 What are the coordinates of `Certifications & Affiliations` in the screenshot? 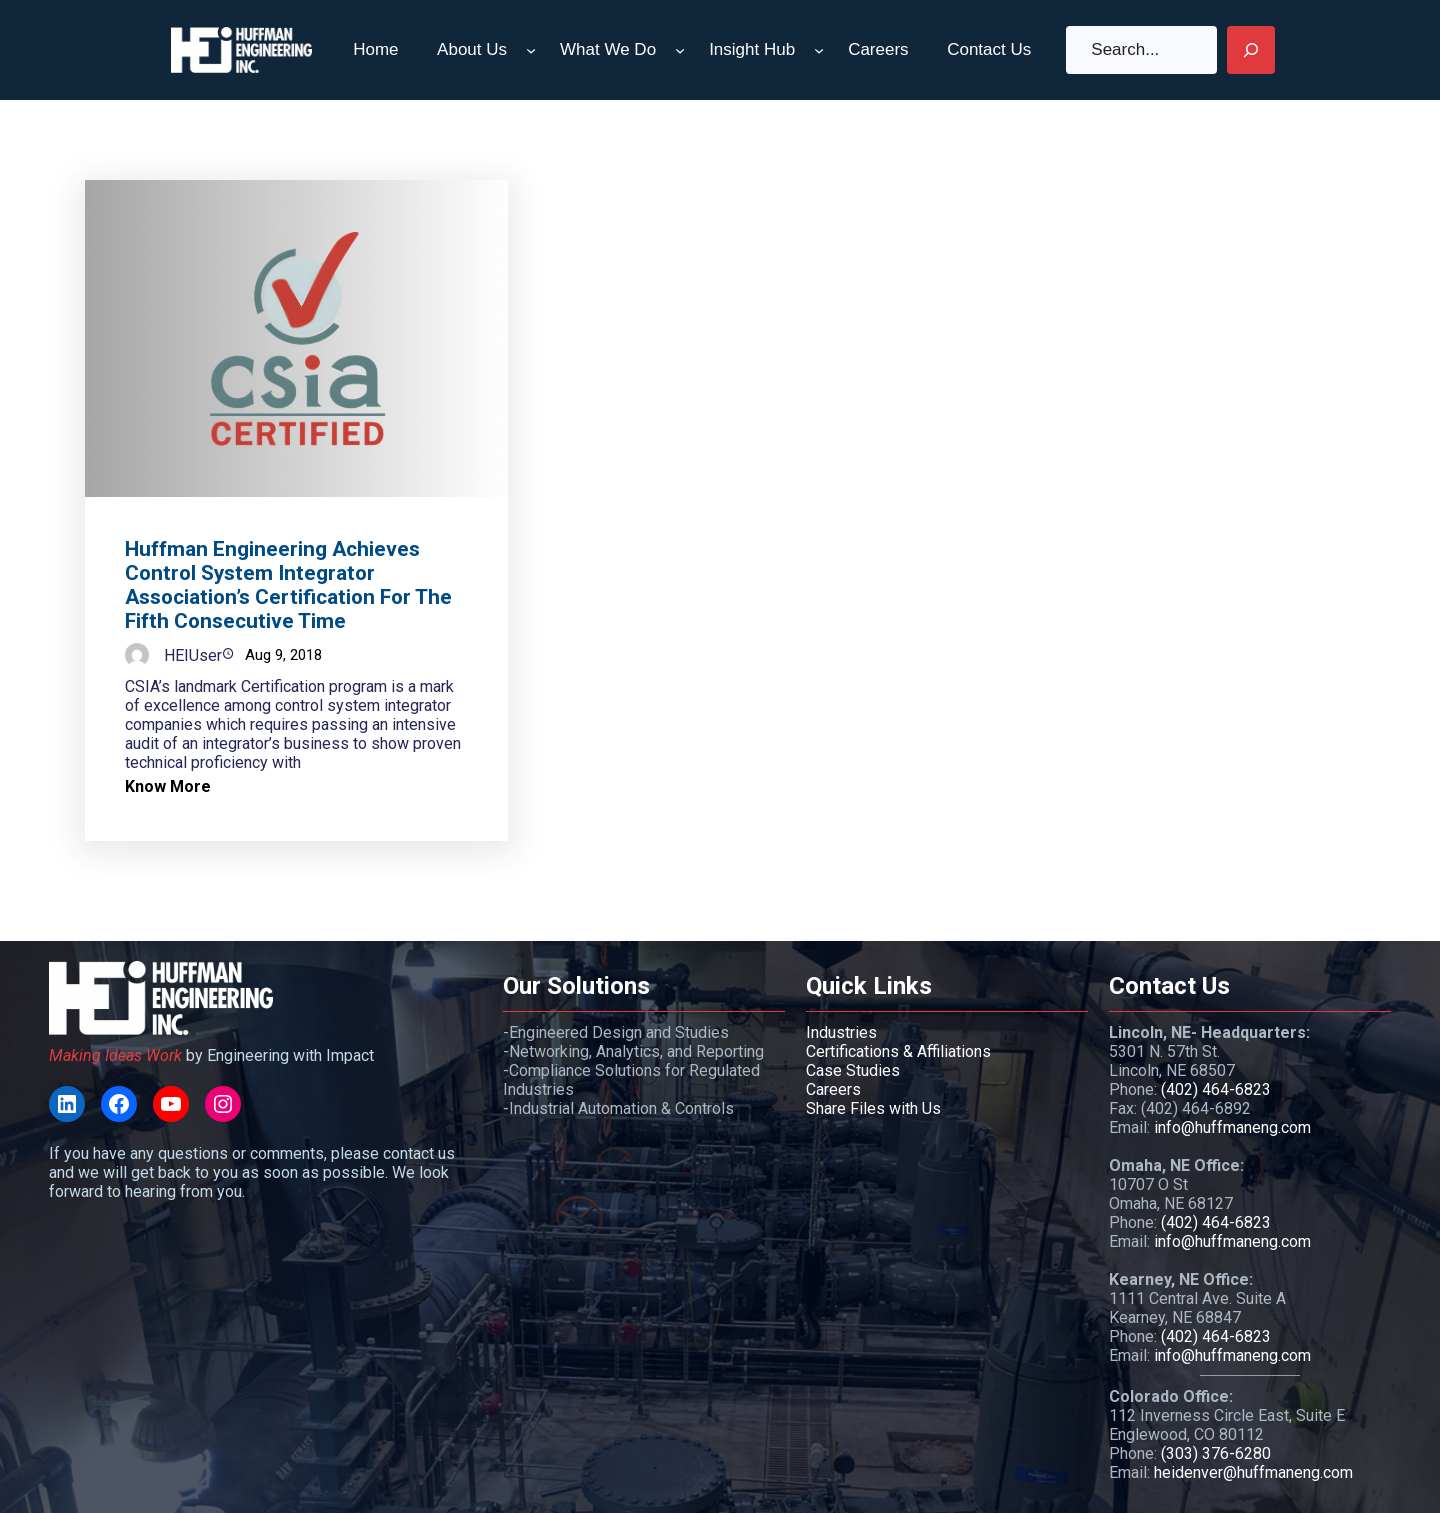 It's located at (898, 1051).